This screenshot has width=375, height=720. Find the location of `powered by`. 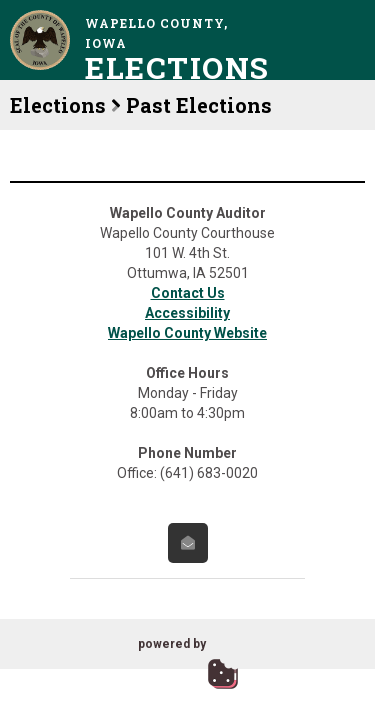

powered by is located at coordinates (172, 644).